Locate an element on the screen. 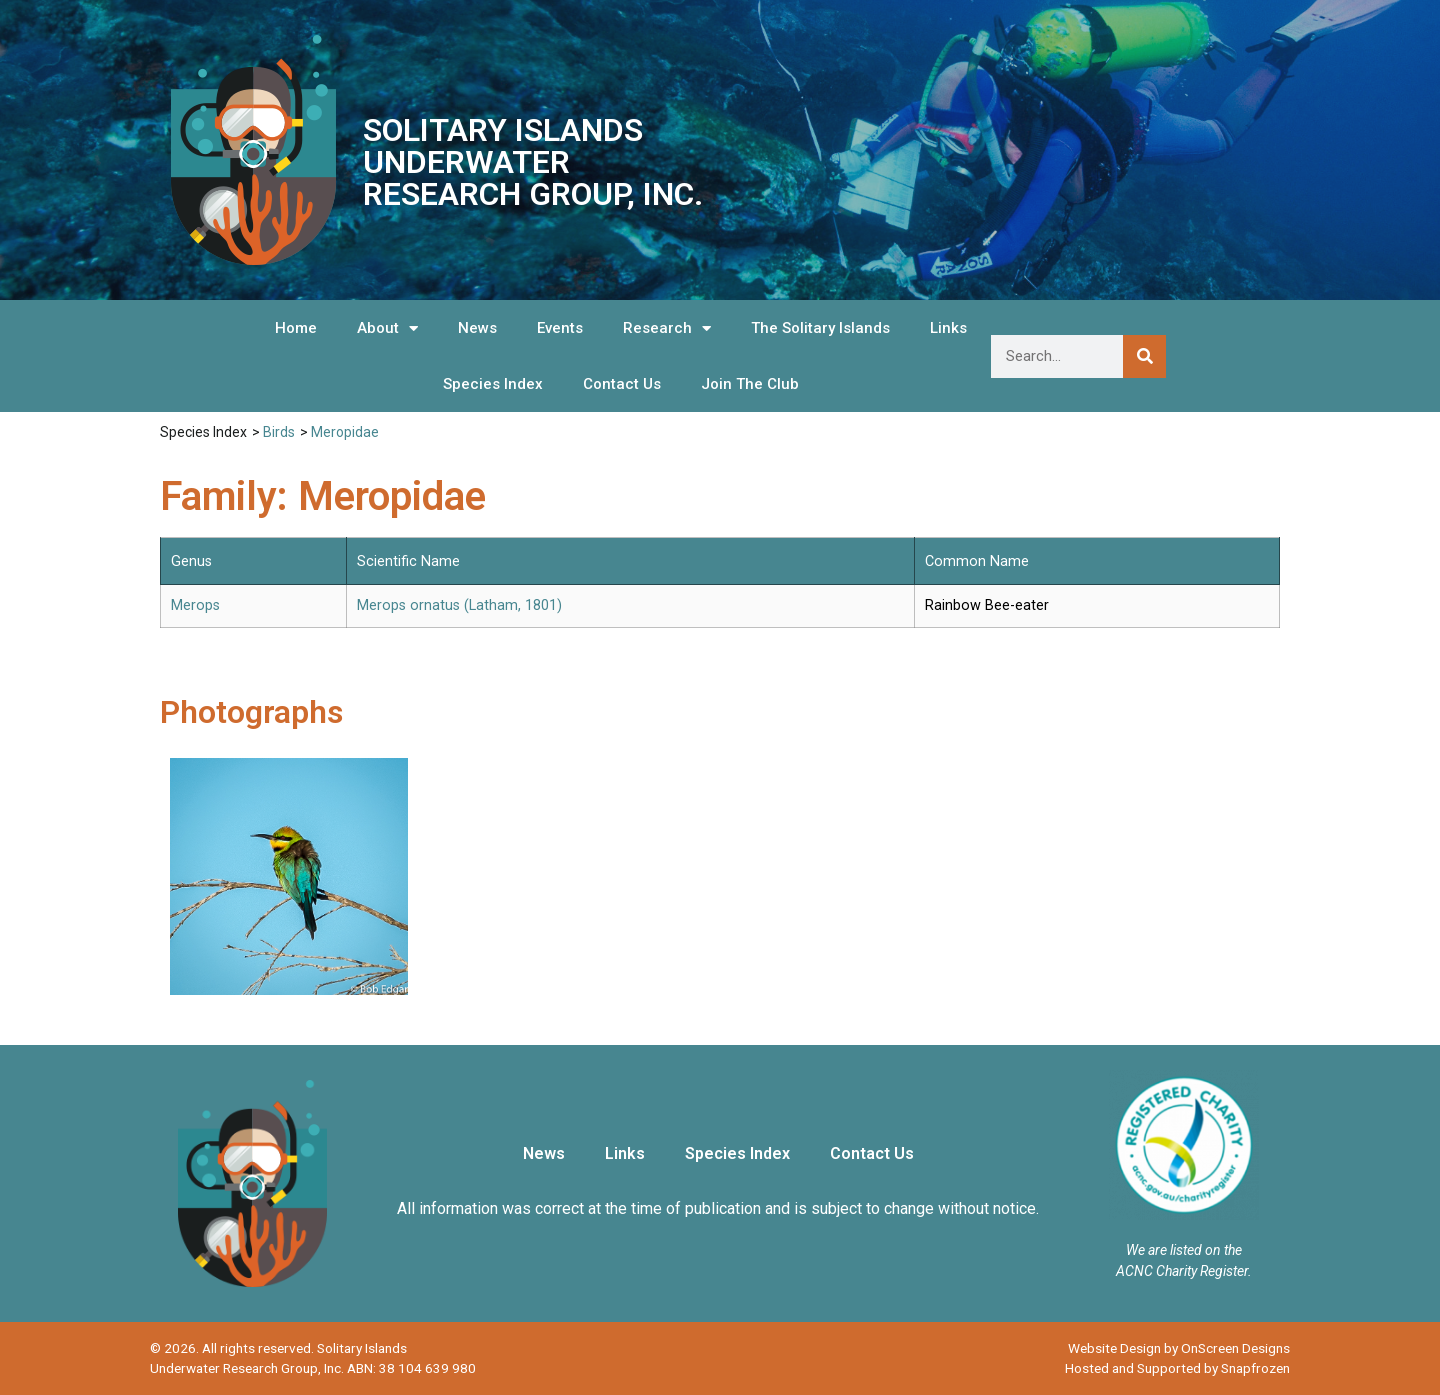  Website Design by OnScreen Designs is located at coordinates (1179, 1348).